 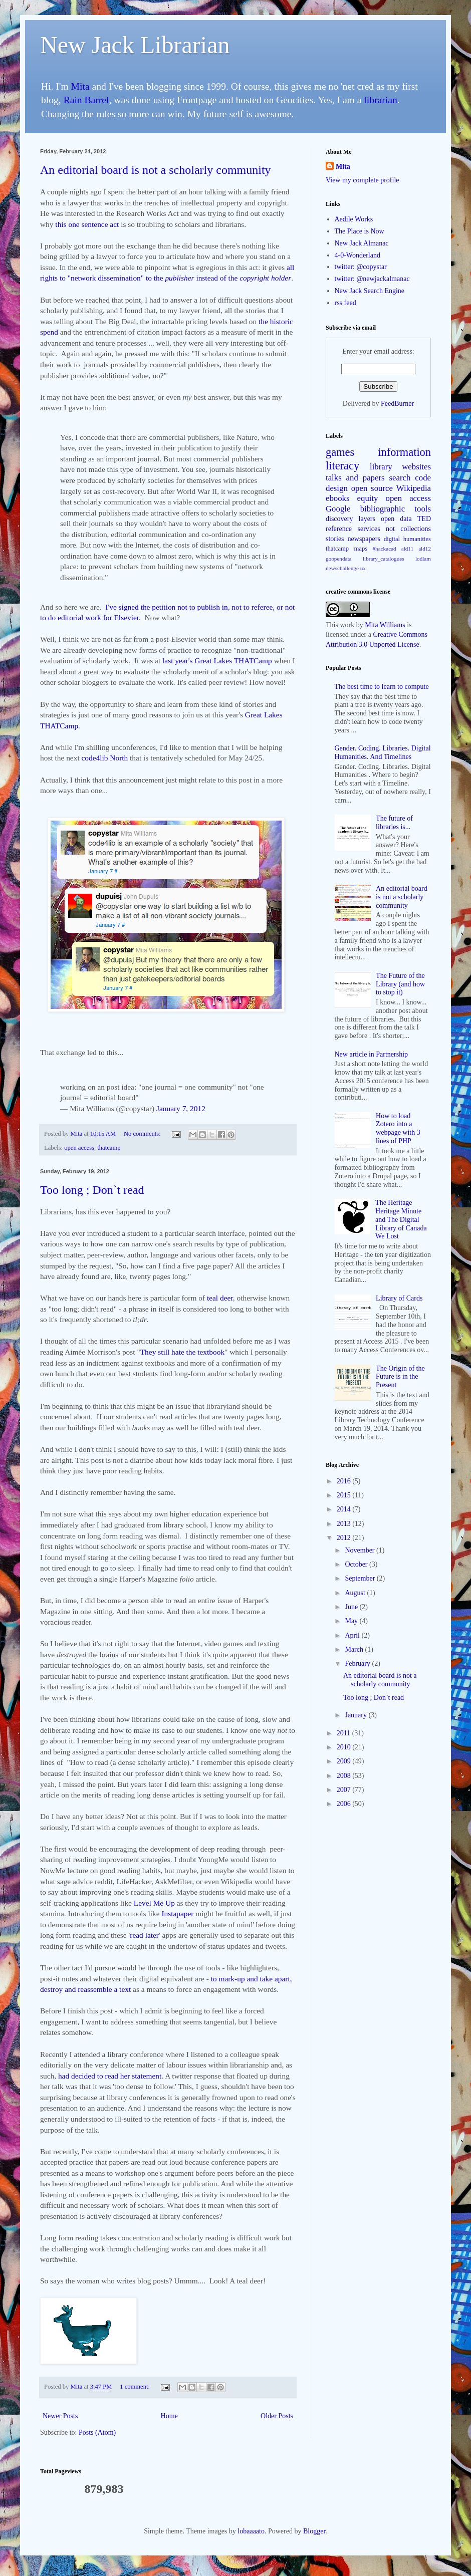 What do you see at coordinates (384, 549) in the screenshot?
I see `#hackacad` at bounding box center [384, 549].